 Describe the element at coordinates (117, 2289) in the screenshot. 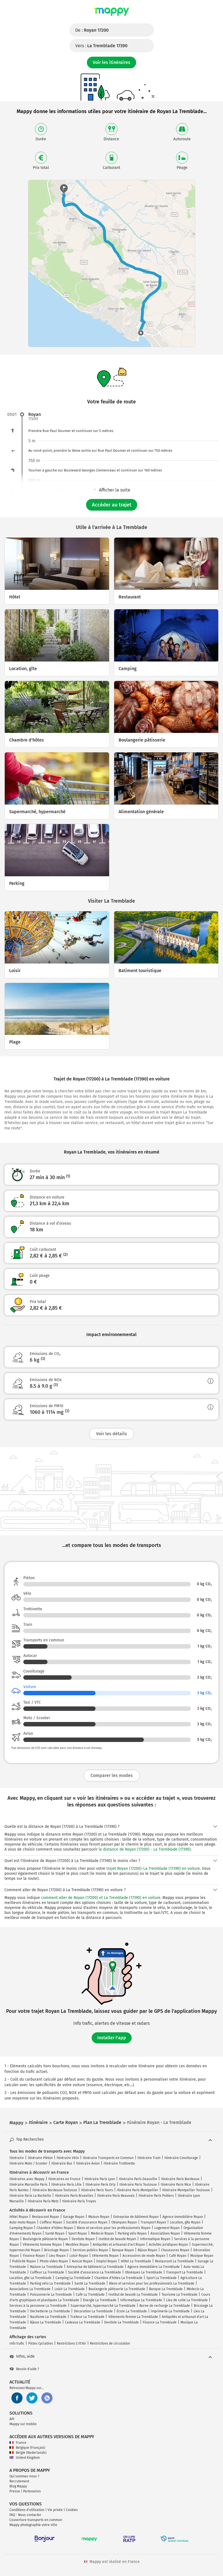

I see `Boulangerie pâtisserie La Tremblade` at that location.